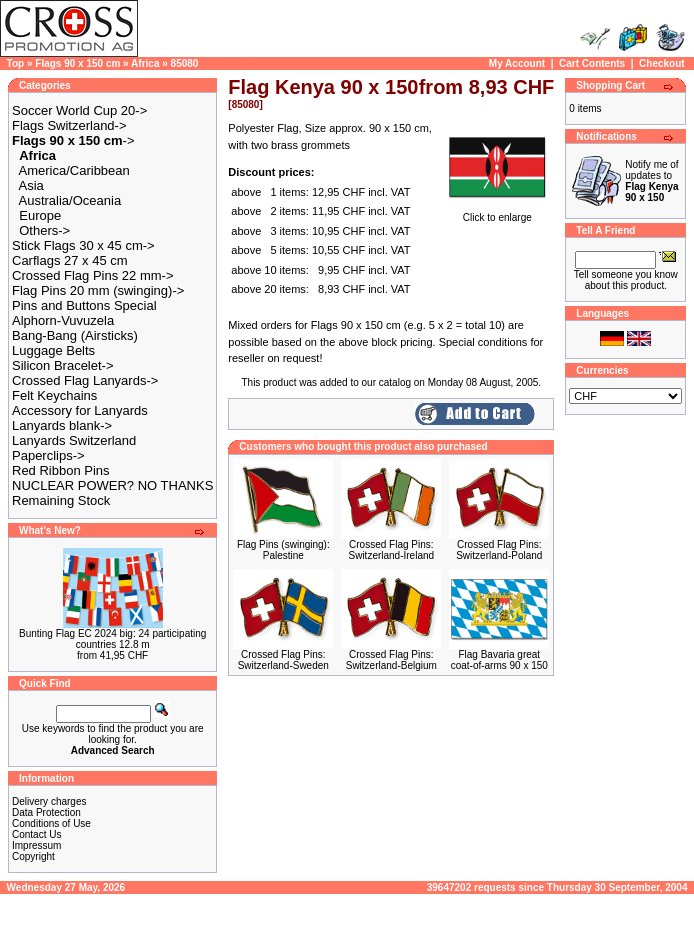 This screenshot has width=694, height=930. I want to click on Carflags 27 x 45 cm, so click(70, 260).